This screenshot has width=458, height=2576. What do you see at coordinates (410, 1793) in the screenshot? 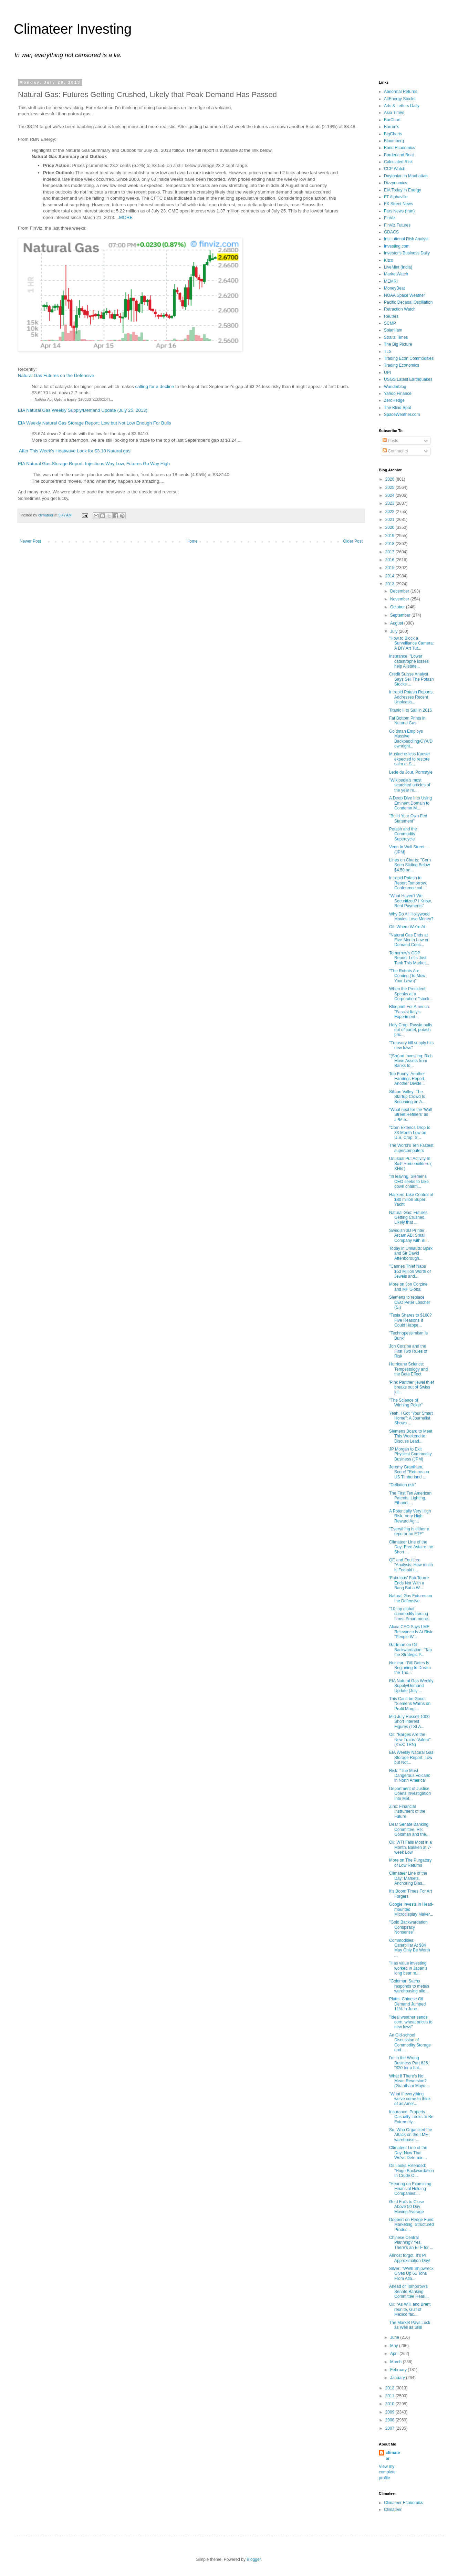
I see `Department of Justice Opens Investigation Into Met...` at bounding box center [410, 1793].